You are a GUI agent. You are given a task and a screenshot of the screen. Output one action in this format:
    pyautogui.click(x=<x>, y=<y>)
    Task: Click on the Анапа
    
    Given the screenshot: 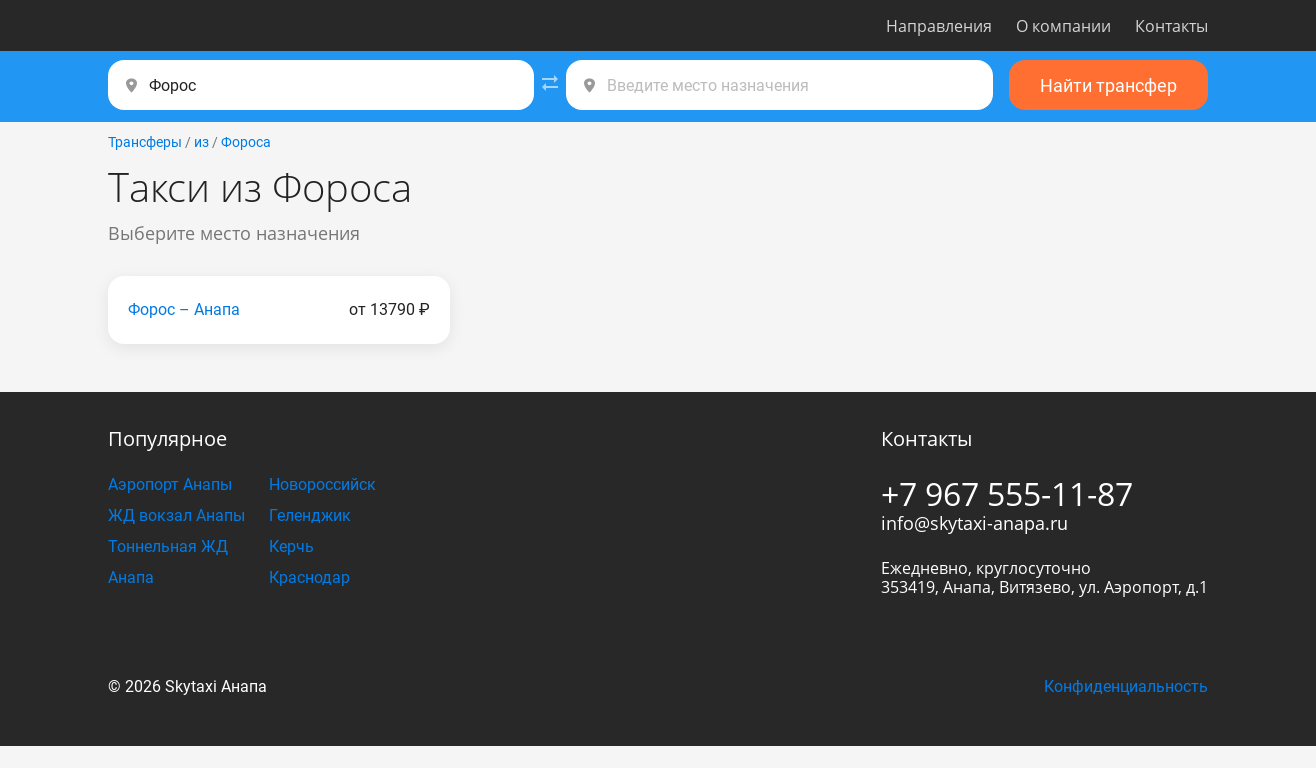 What is the action you would take?
    pyautogui.click(x=131, y=577)
    